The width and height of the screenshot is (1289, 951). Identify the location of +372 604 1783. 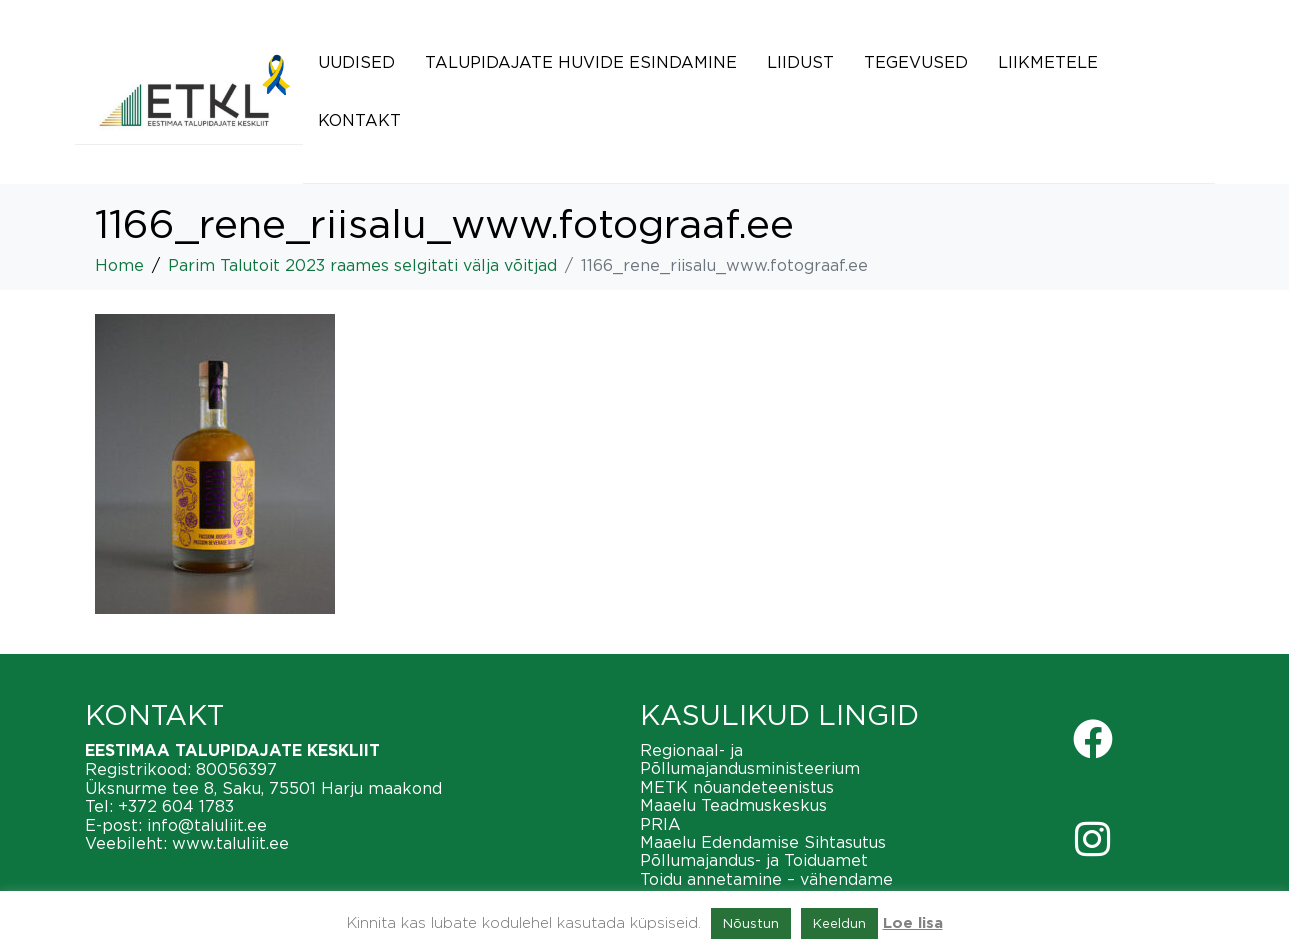
(176, 806).